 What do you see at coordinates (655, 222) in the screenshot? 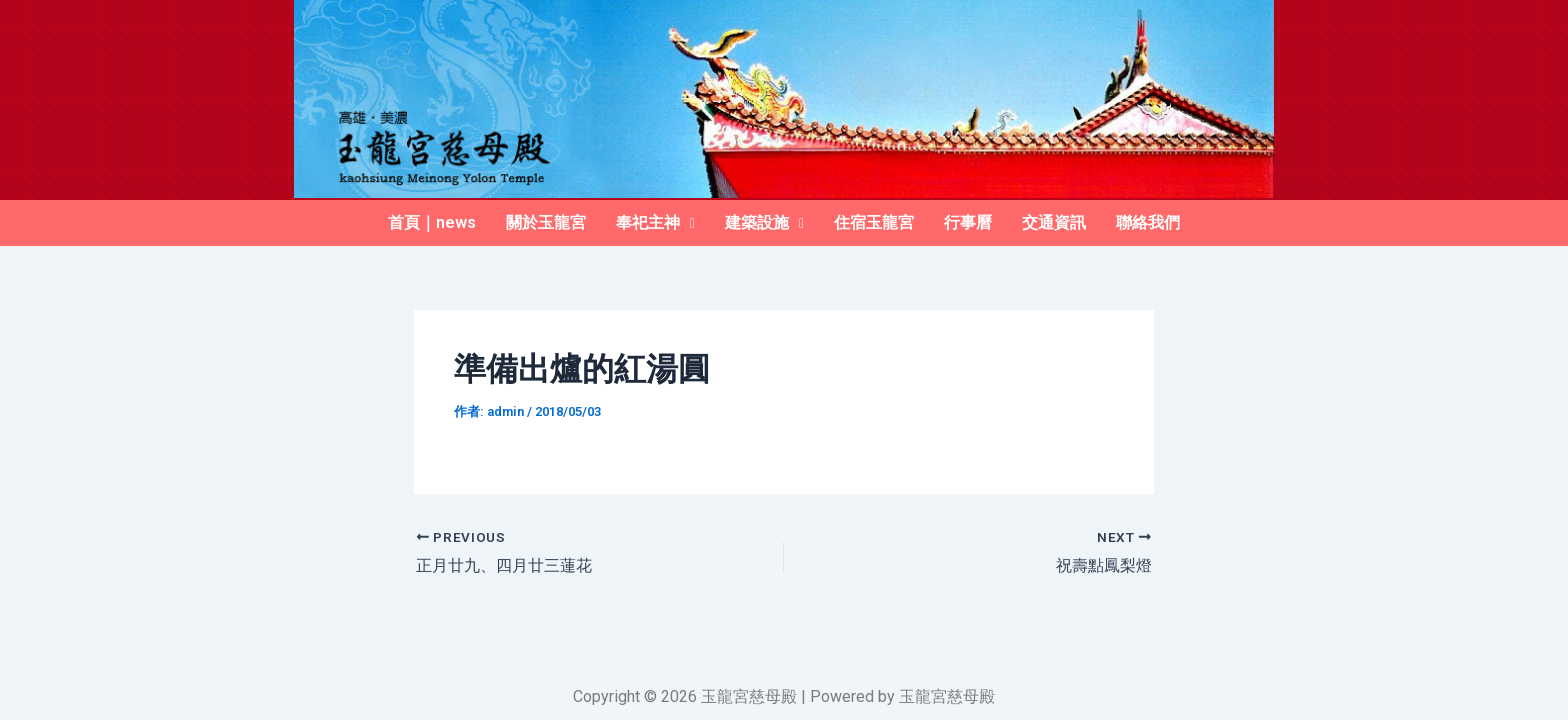
I see `奉祀主神` at bounding box center [655, 222].